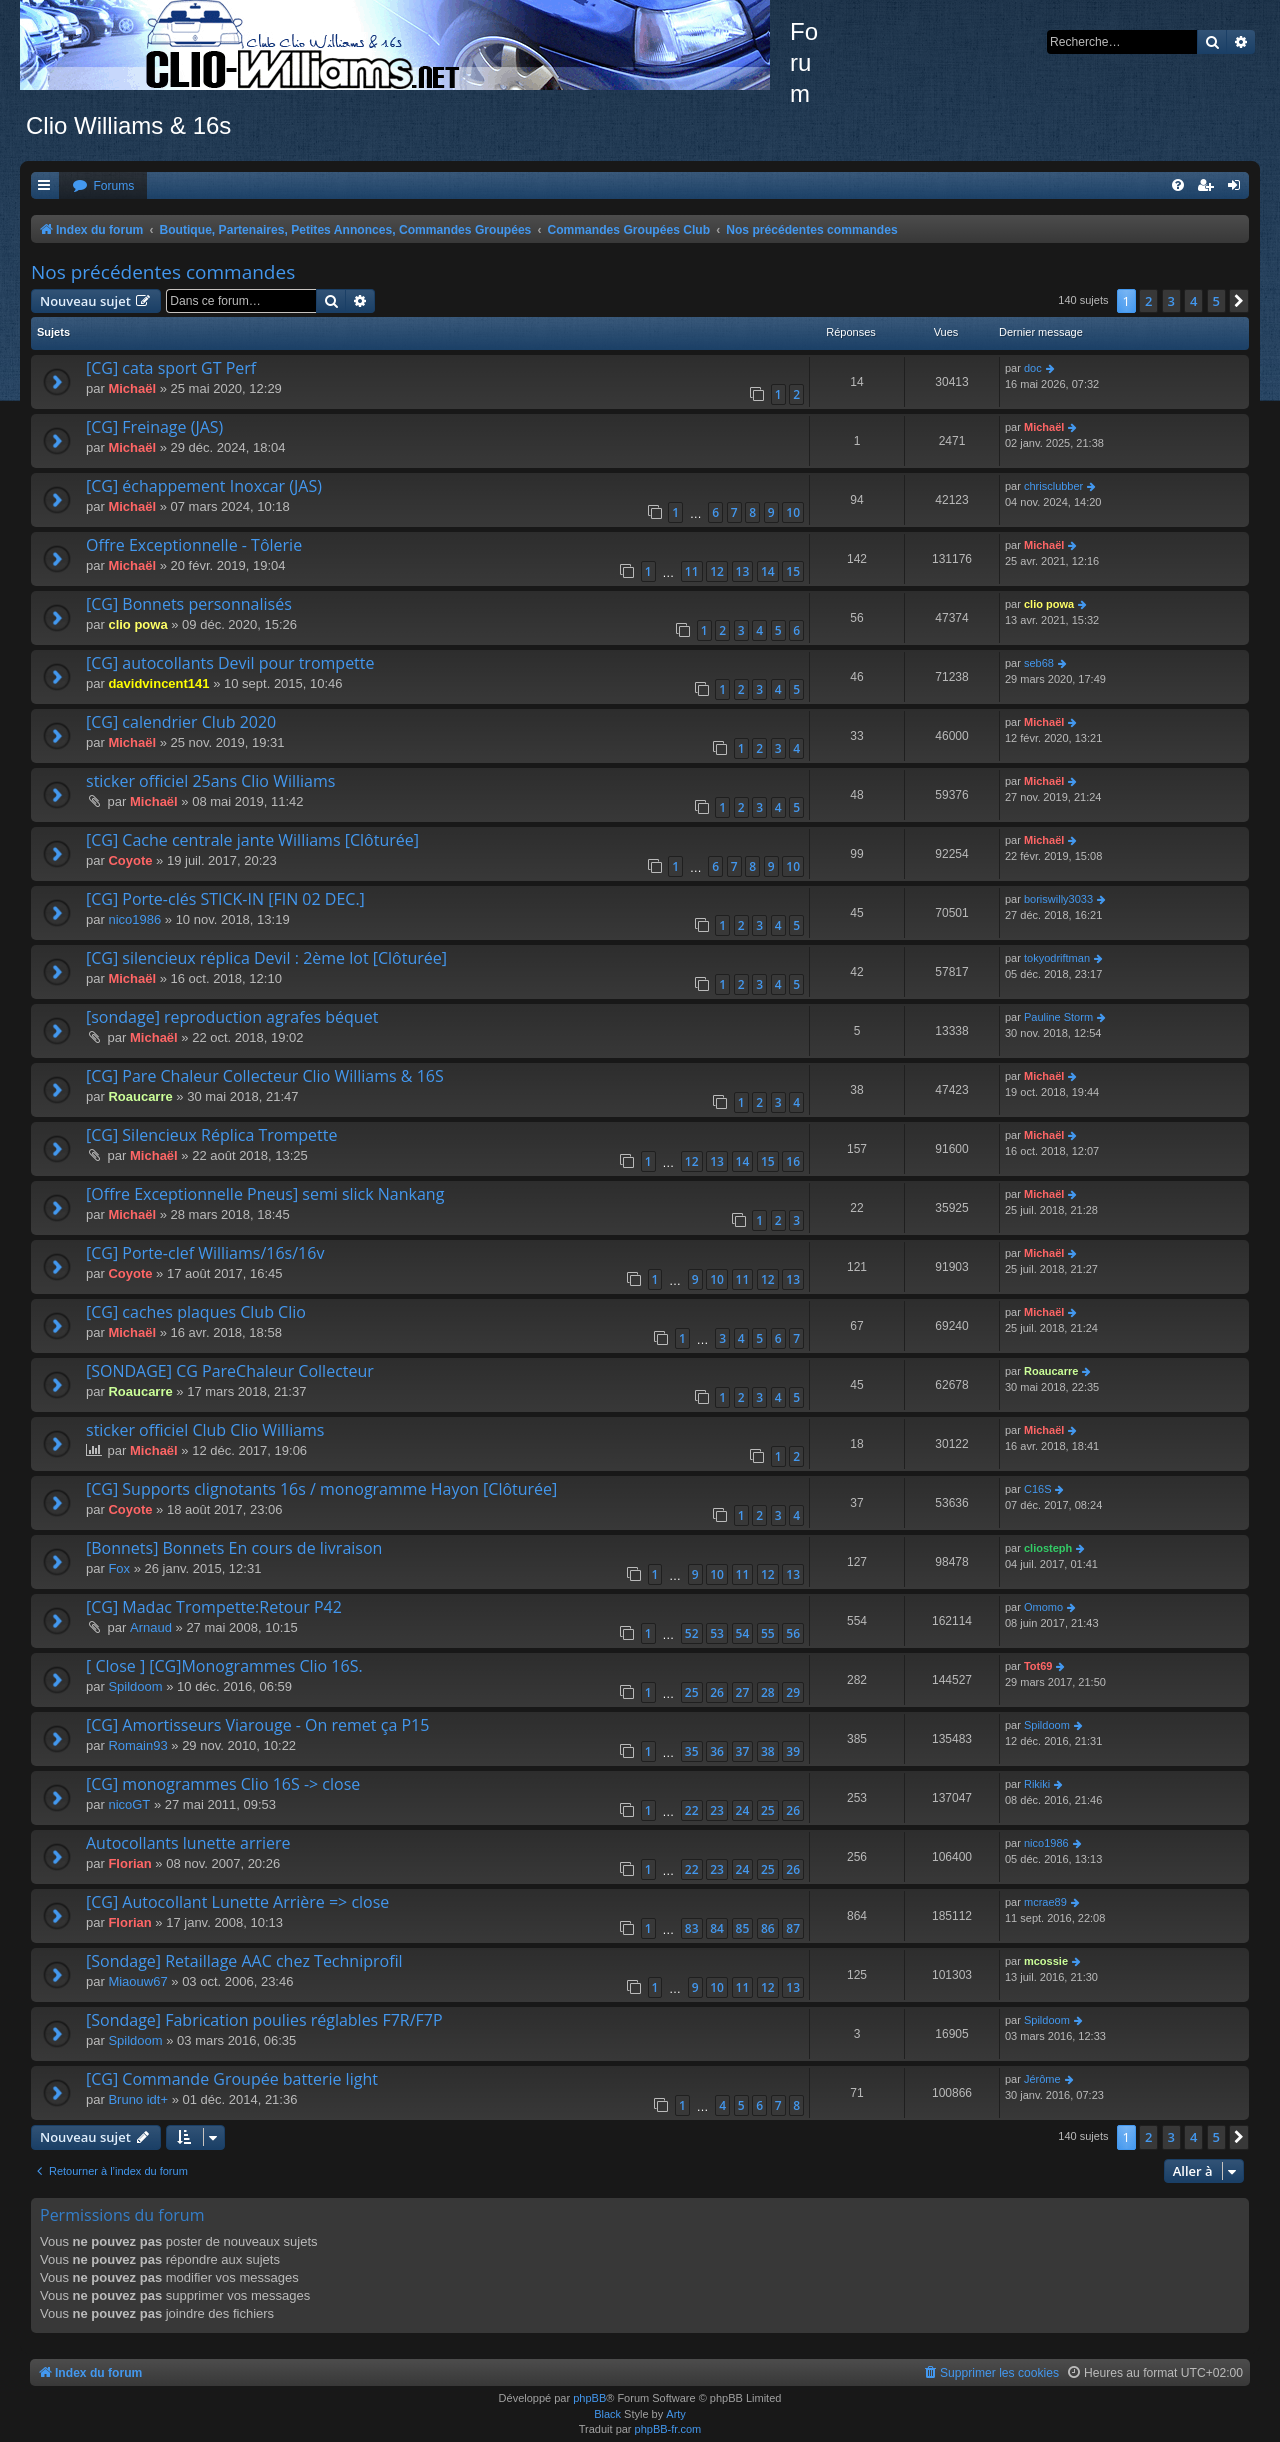  What do you see at coordinates (237, 1902) in the screenshot?
I see `[CG] Autocollant Lunette Arrière => close` at bounding box center [237, 1902].